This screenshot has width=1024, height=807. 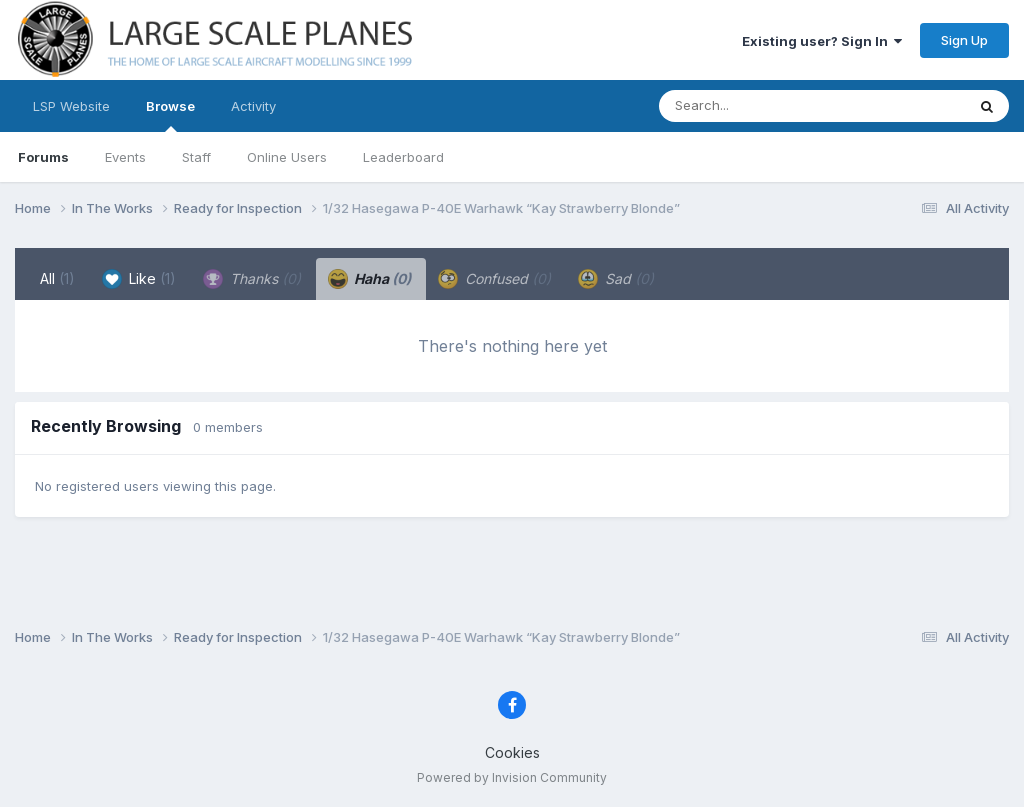 I want to click on Forums, so click(x=43, y=157).